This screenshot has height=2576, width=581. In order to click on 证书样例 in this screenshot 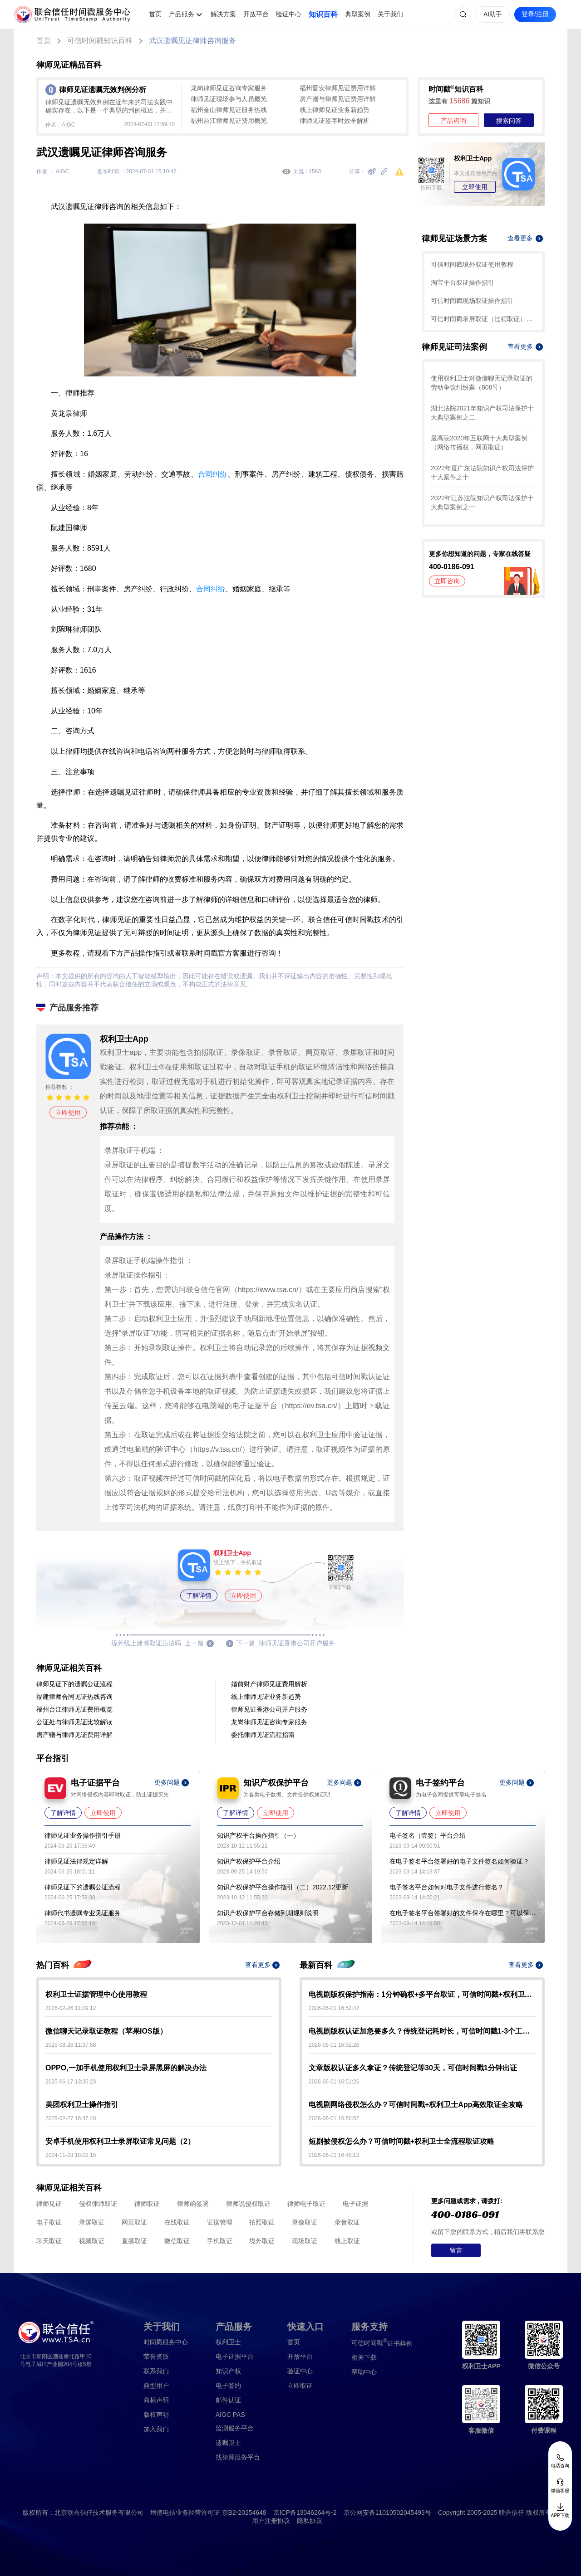, I will do `click(382, 2342)`.